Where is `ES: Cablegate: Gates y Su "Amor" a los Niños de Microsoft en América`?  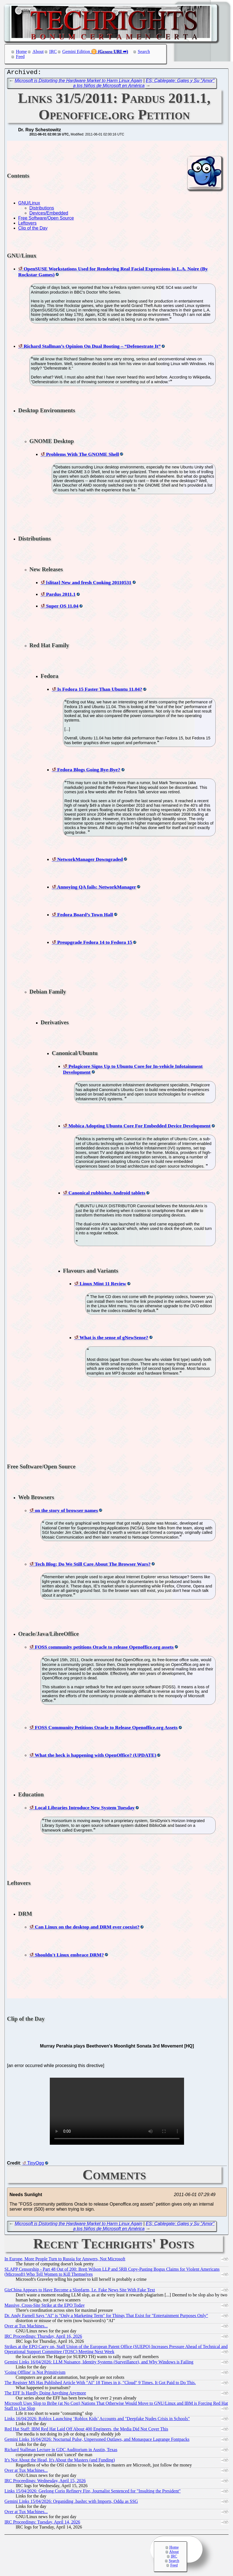 ES: Cablegate: Gates y Su "Amor" a los Niños de Microsoft en América is located at coordinates (143, 84).